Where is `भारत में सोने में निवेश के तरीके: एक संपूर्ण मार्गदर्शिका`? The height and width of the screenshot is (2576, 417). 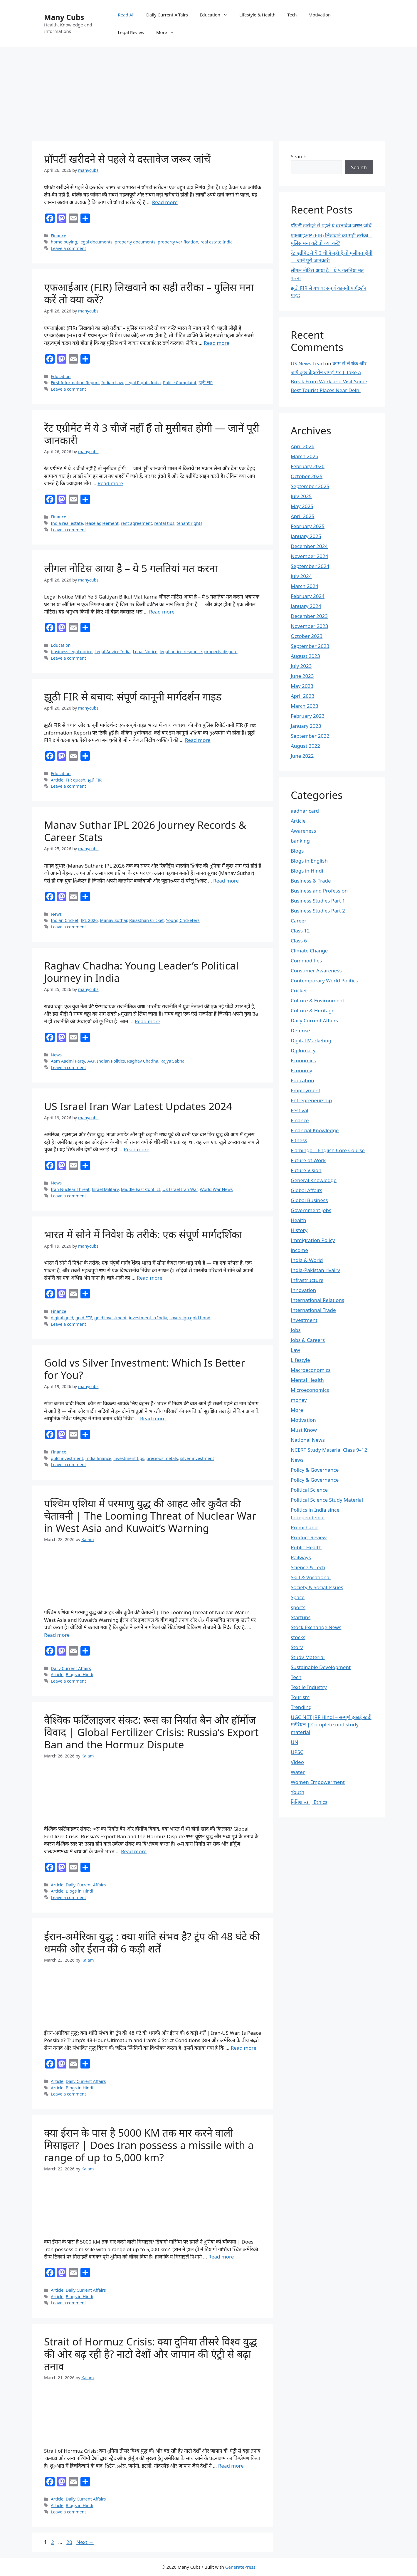
भारत में सोने में निवेश के तरीके: एक संपूर्ण मार्गदर्शिका is located at coordinates (143, 1234).